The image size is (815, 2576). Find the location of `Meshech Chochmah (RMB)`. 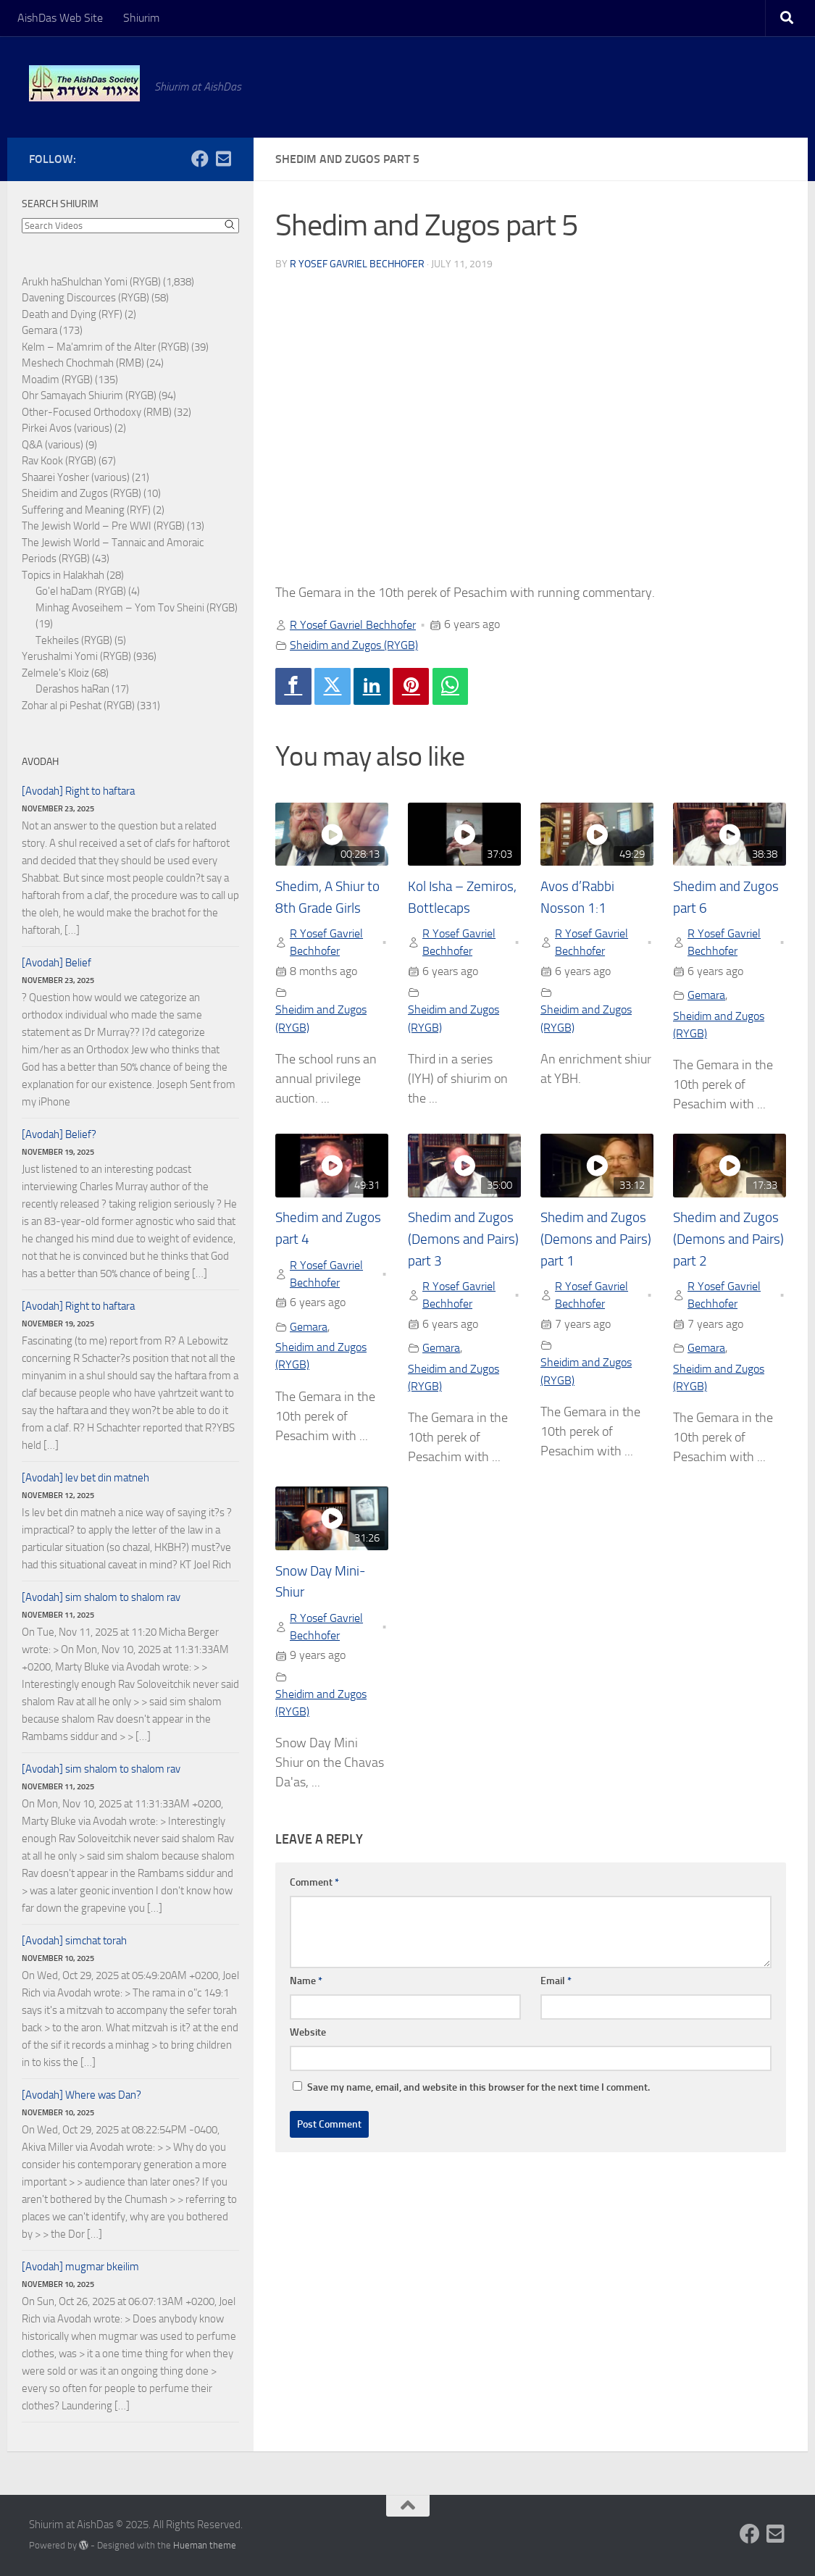

Meshech Chochmah (RMB) is located at coordinates (83, 362).